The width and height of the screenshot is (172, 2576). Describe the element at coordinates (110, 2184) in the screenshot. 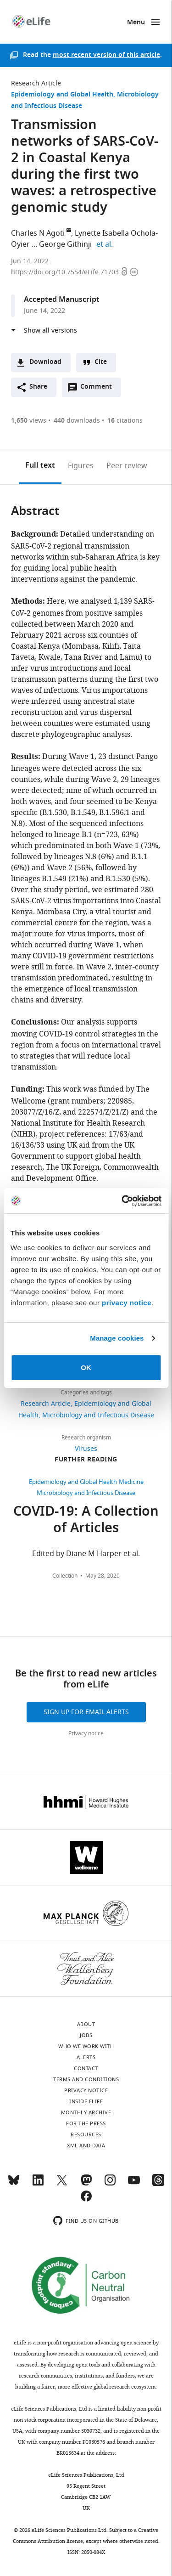

I see `[Instagram]` at that location.